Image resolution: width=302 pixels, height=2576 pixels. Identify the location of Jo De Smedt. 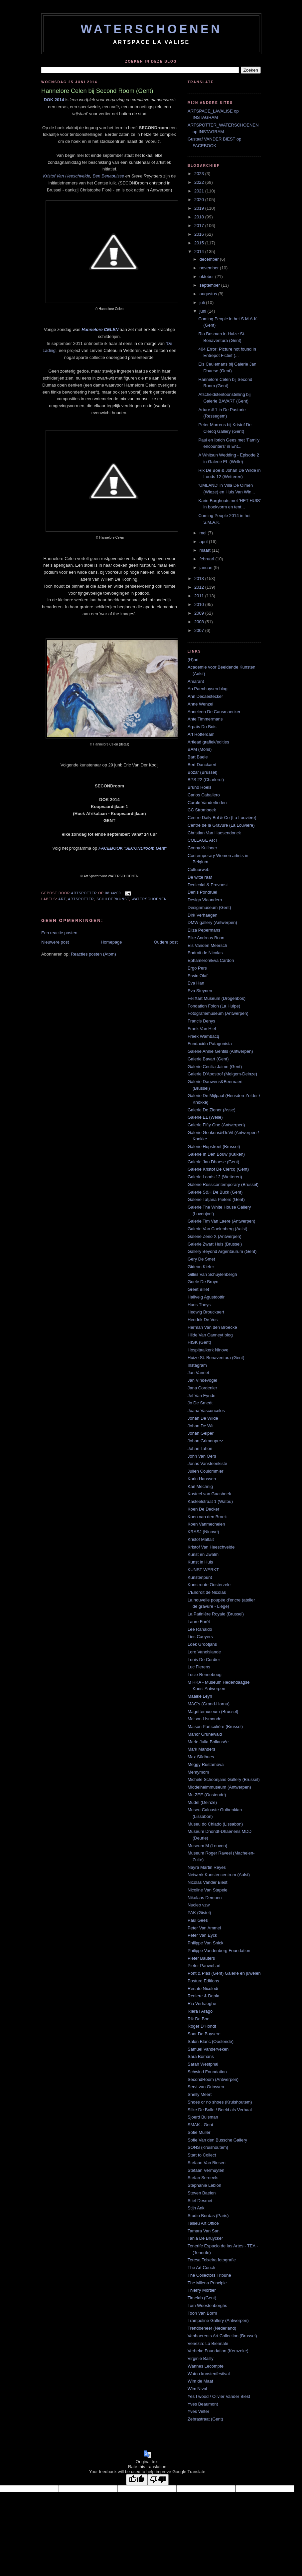
(200, 1402).